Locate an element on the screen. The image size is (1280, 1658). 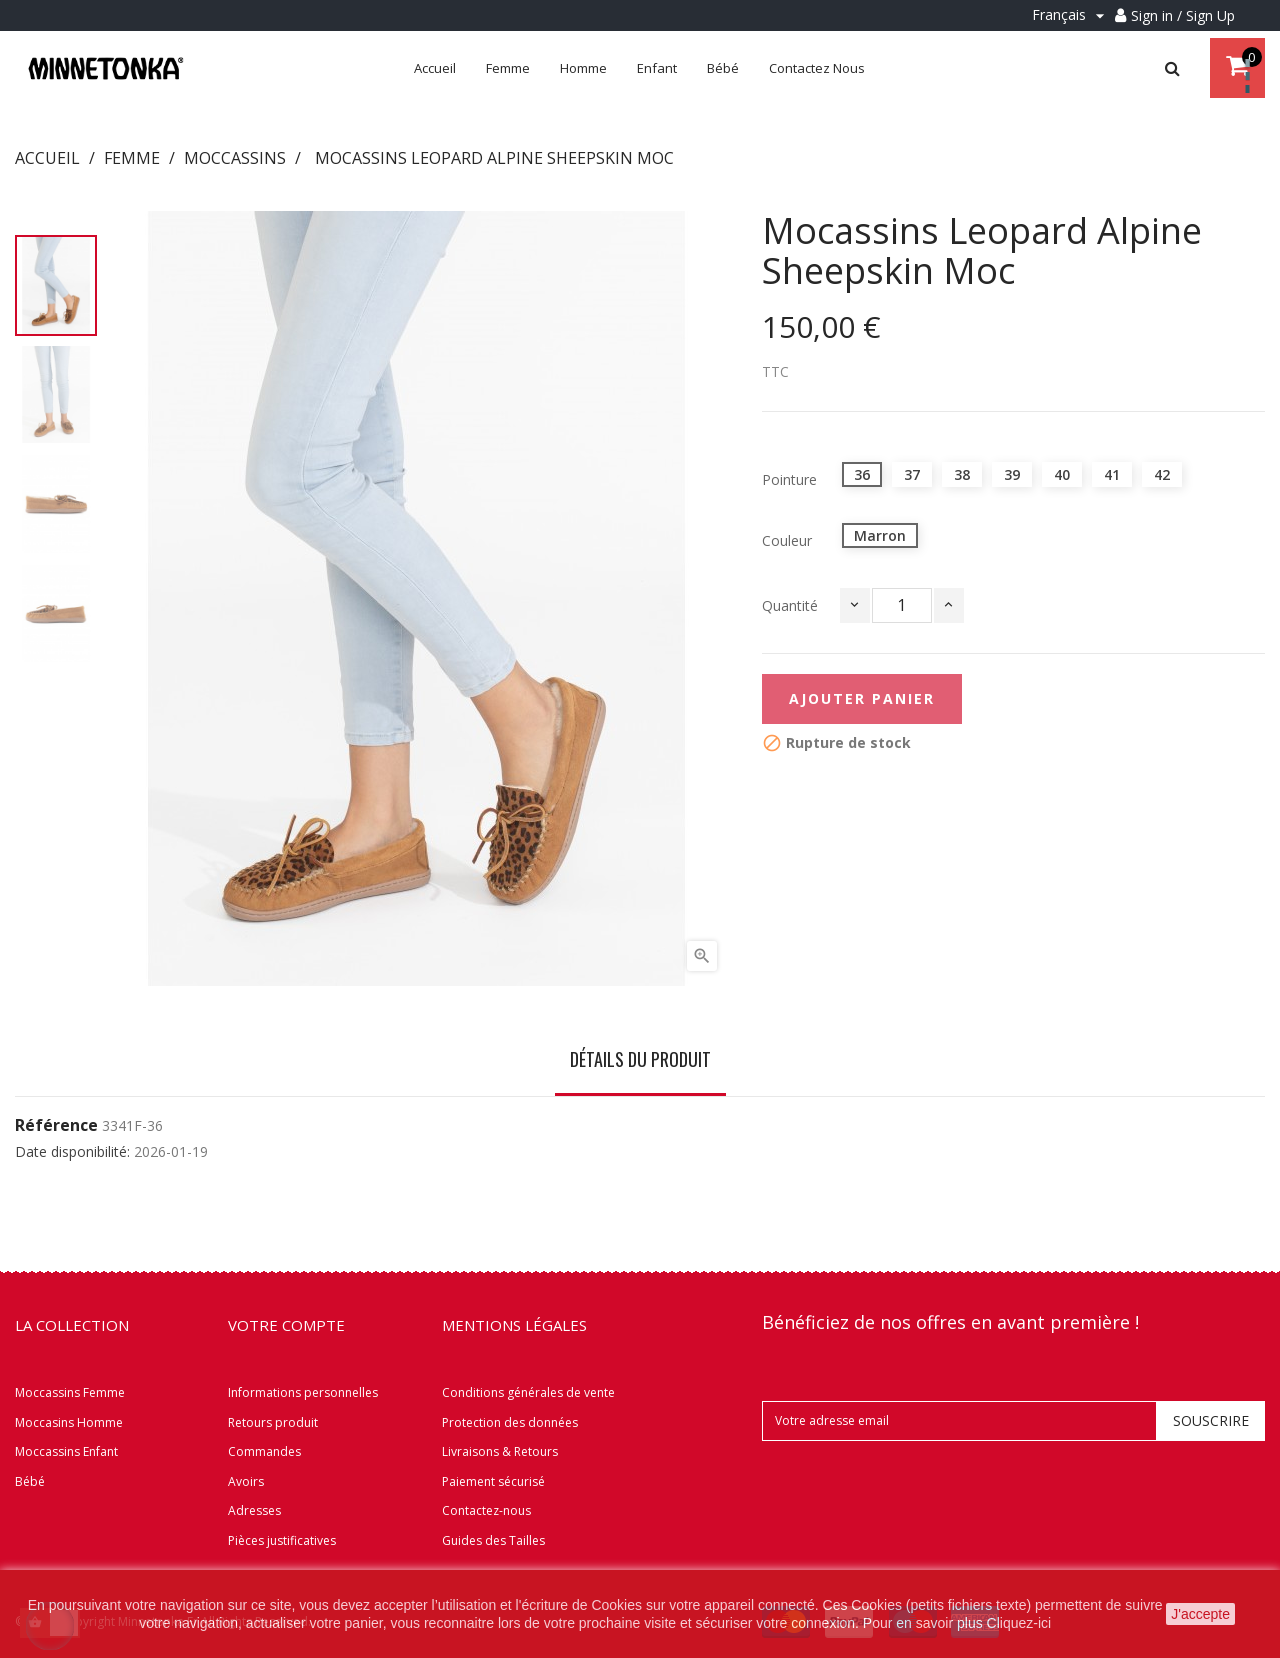
Adresses is located at coordinates (254, 1510).